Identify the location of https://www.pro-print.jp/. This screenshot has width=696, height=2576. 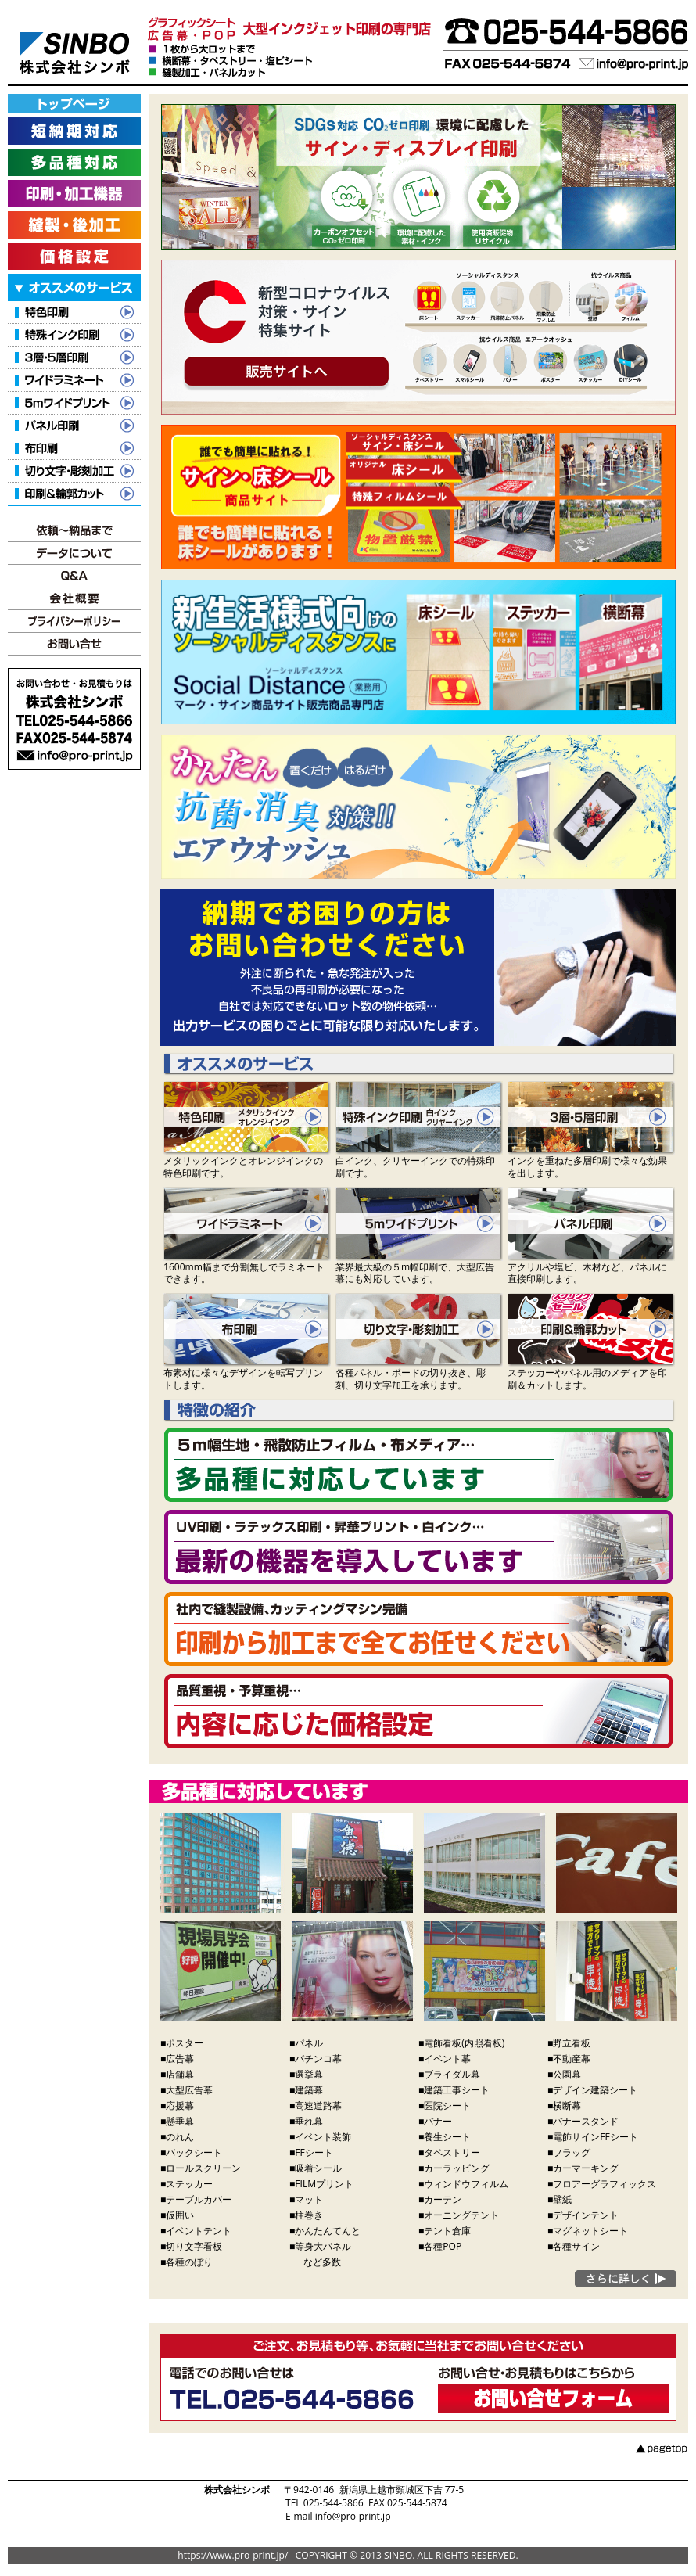
(233, 2555).